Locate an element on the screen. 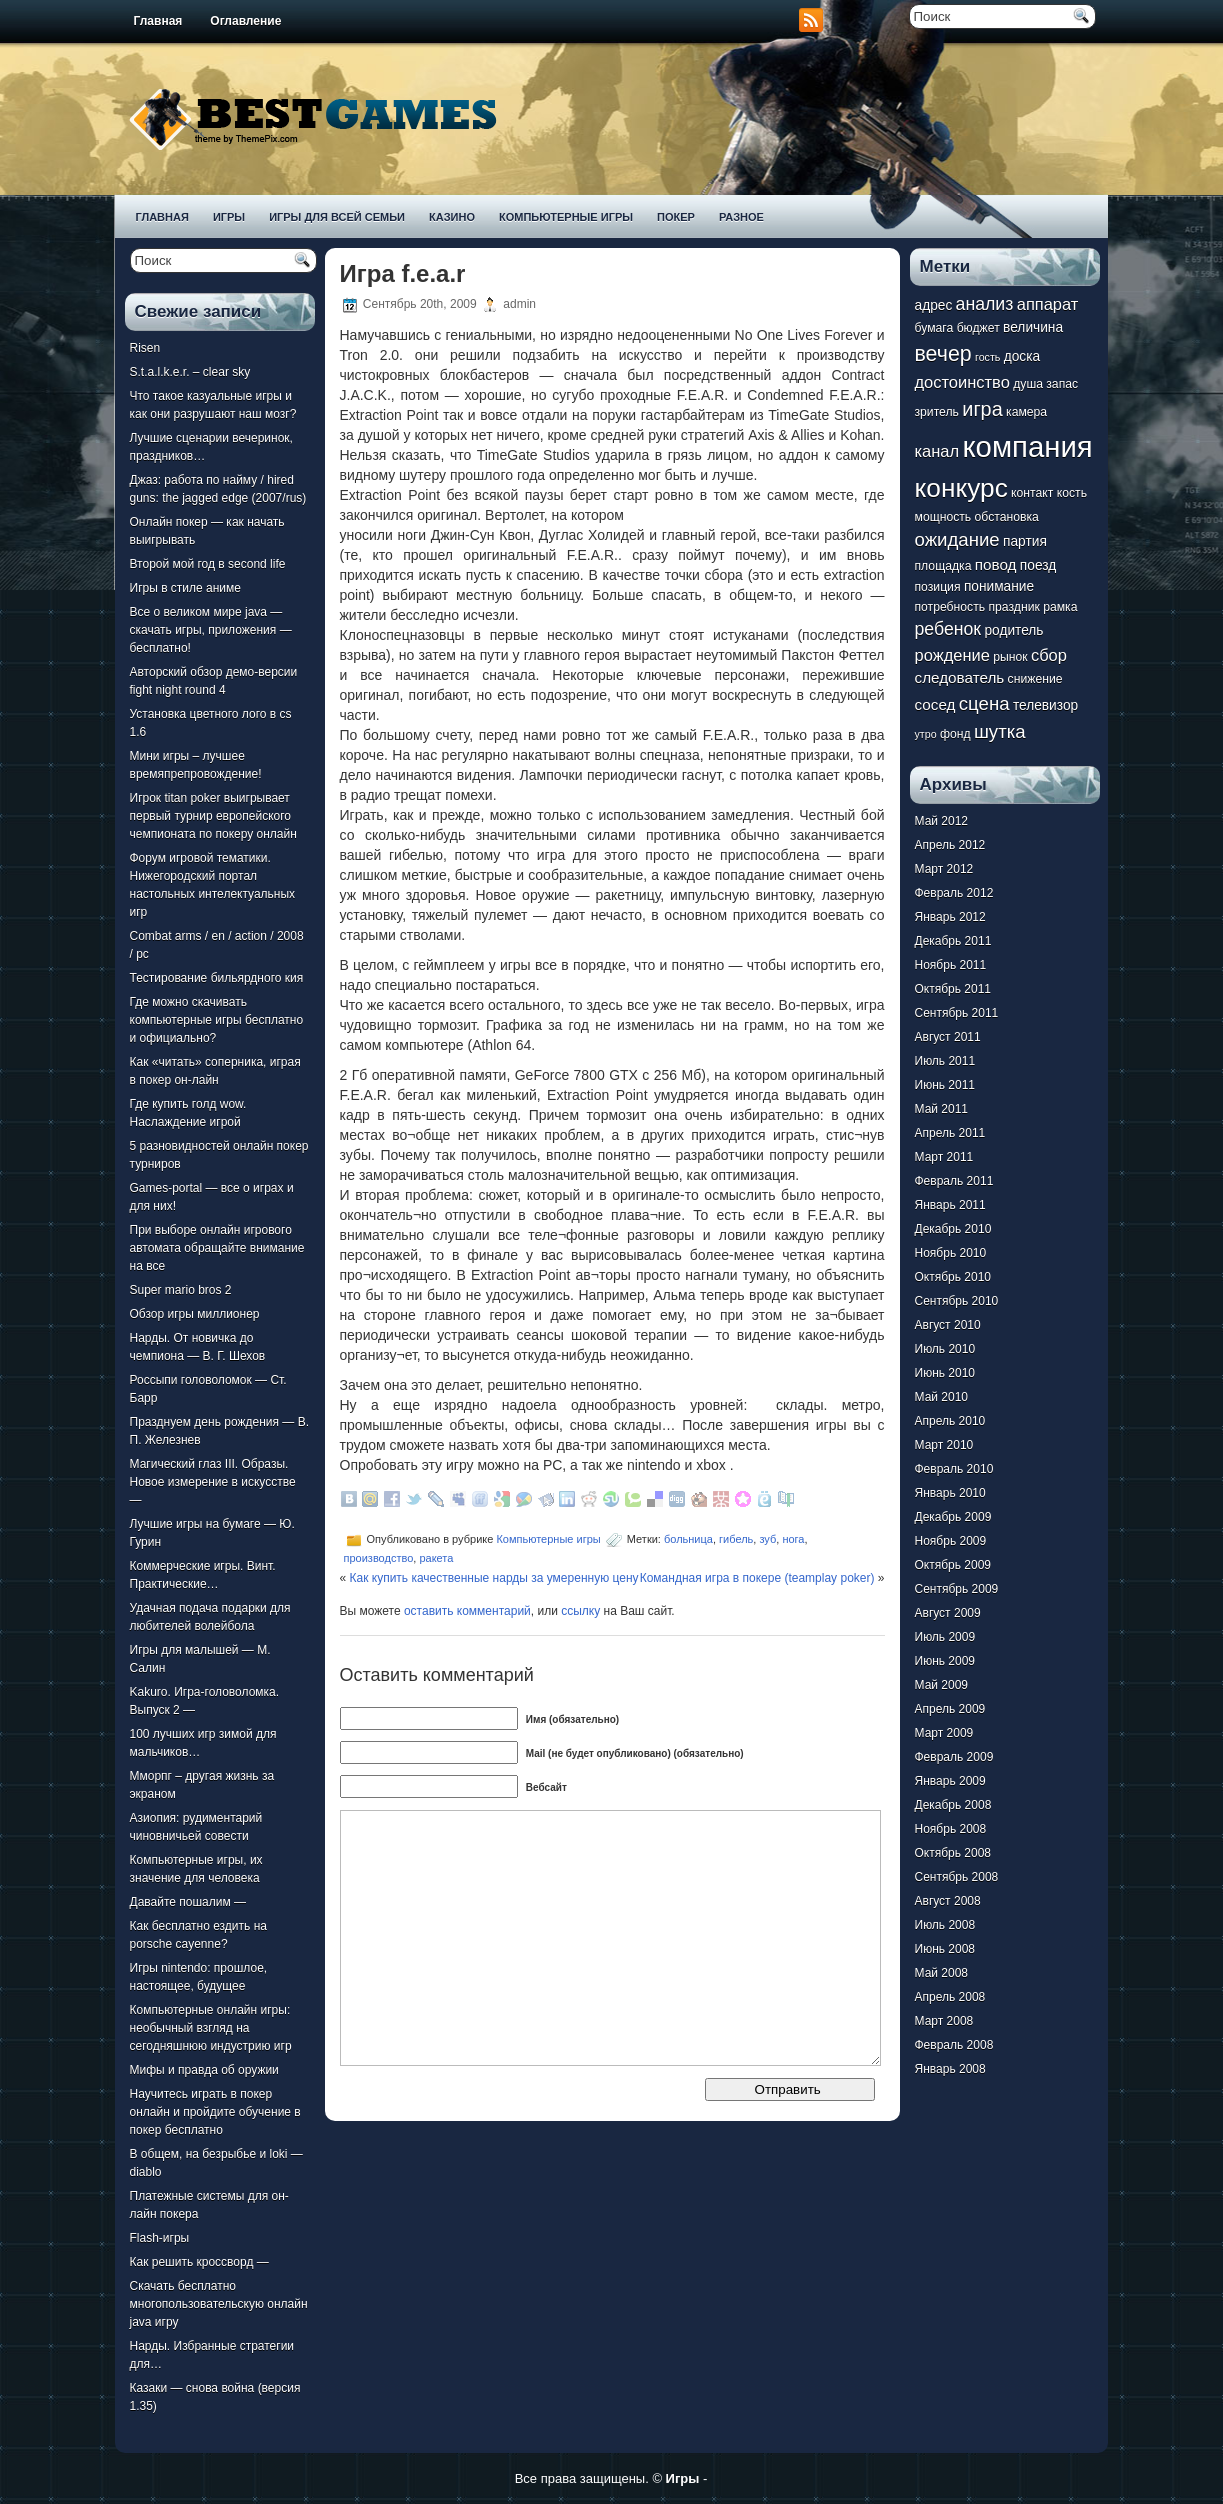  Игры в стиле аниме is located at coordinates (185, 588).